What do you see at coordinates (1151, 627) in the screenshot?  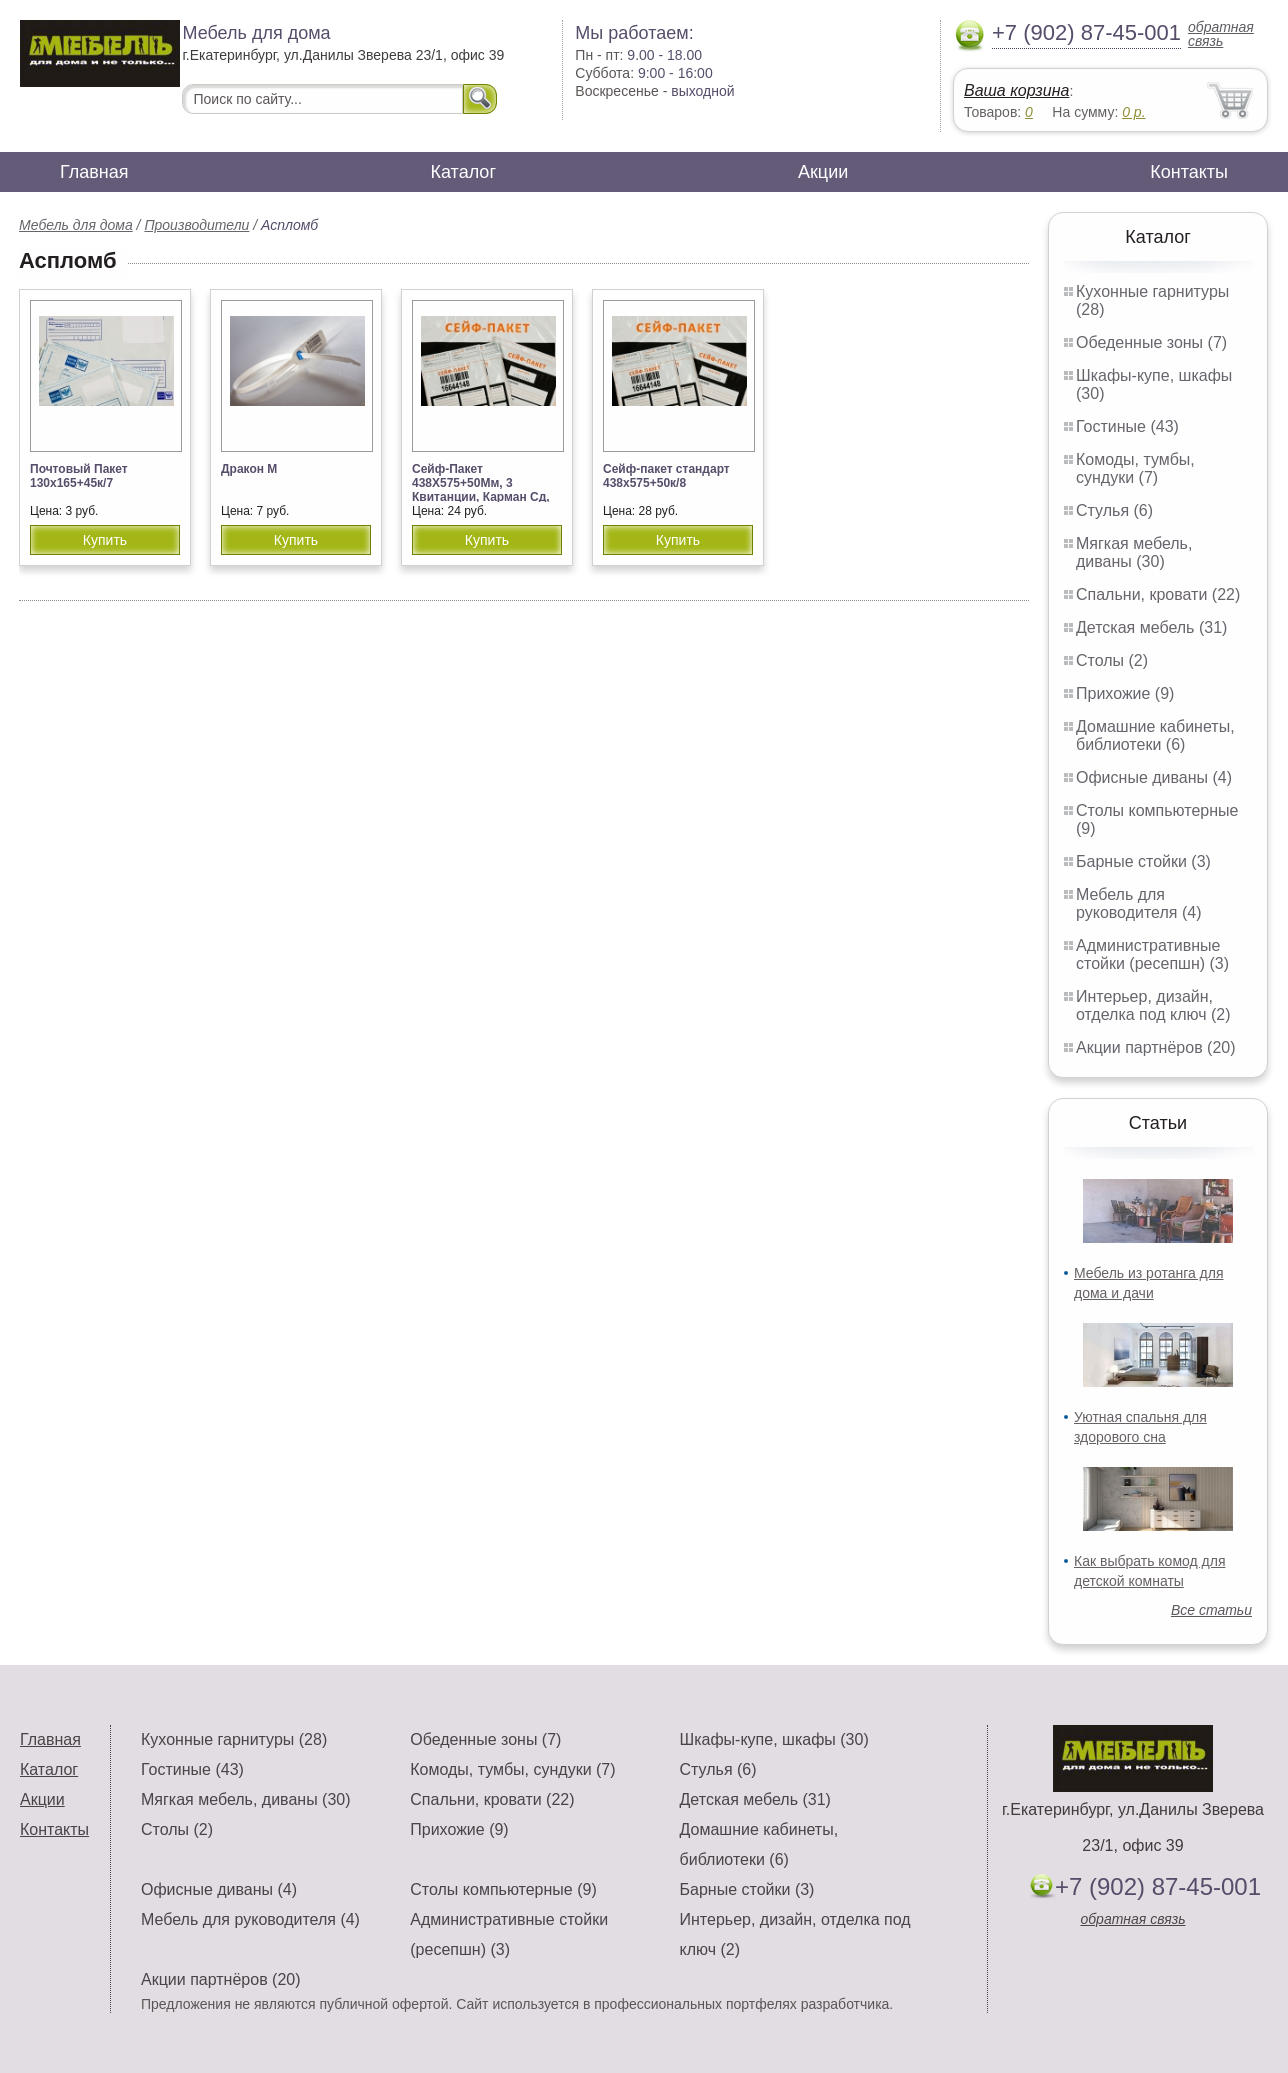 I see `Детская мебель (31)` at bounding box center [1151, 627].